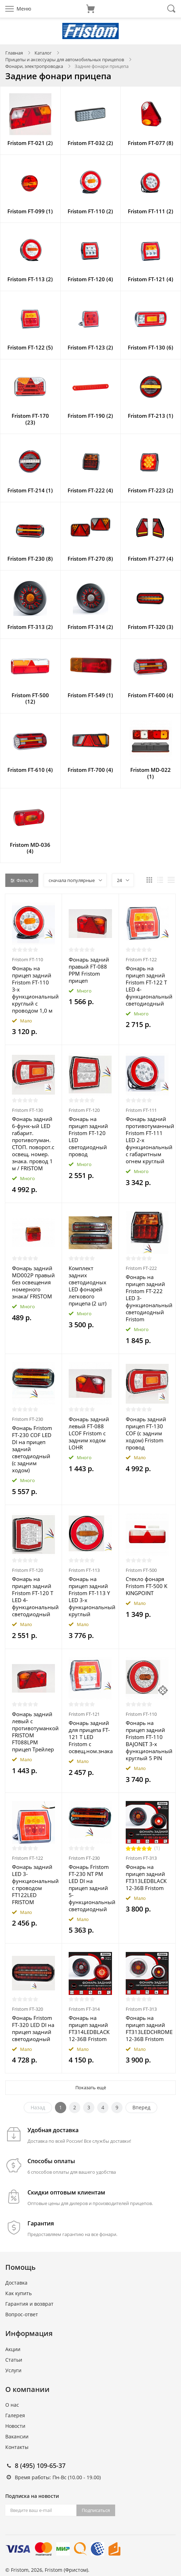  I want to click on Фонарь задний правый FT-088 PPM Fristom прицеп, so click(89, 970).